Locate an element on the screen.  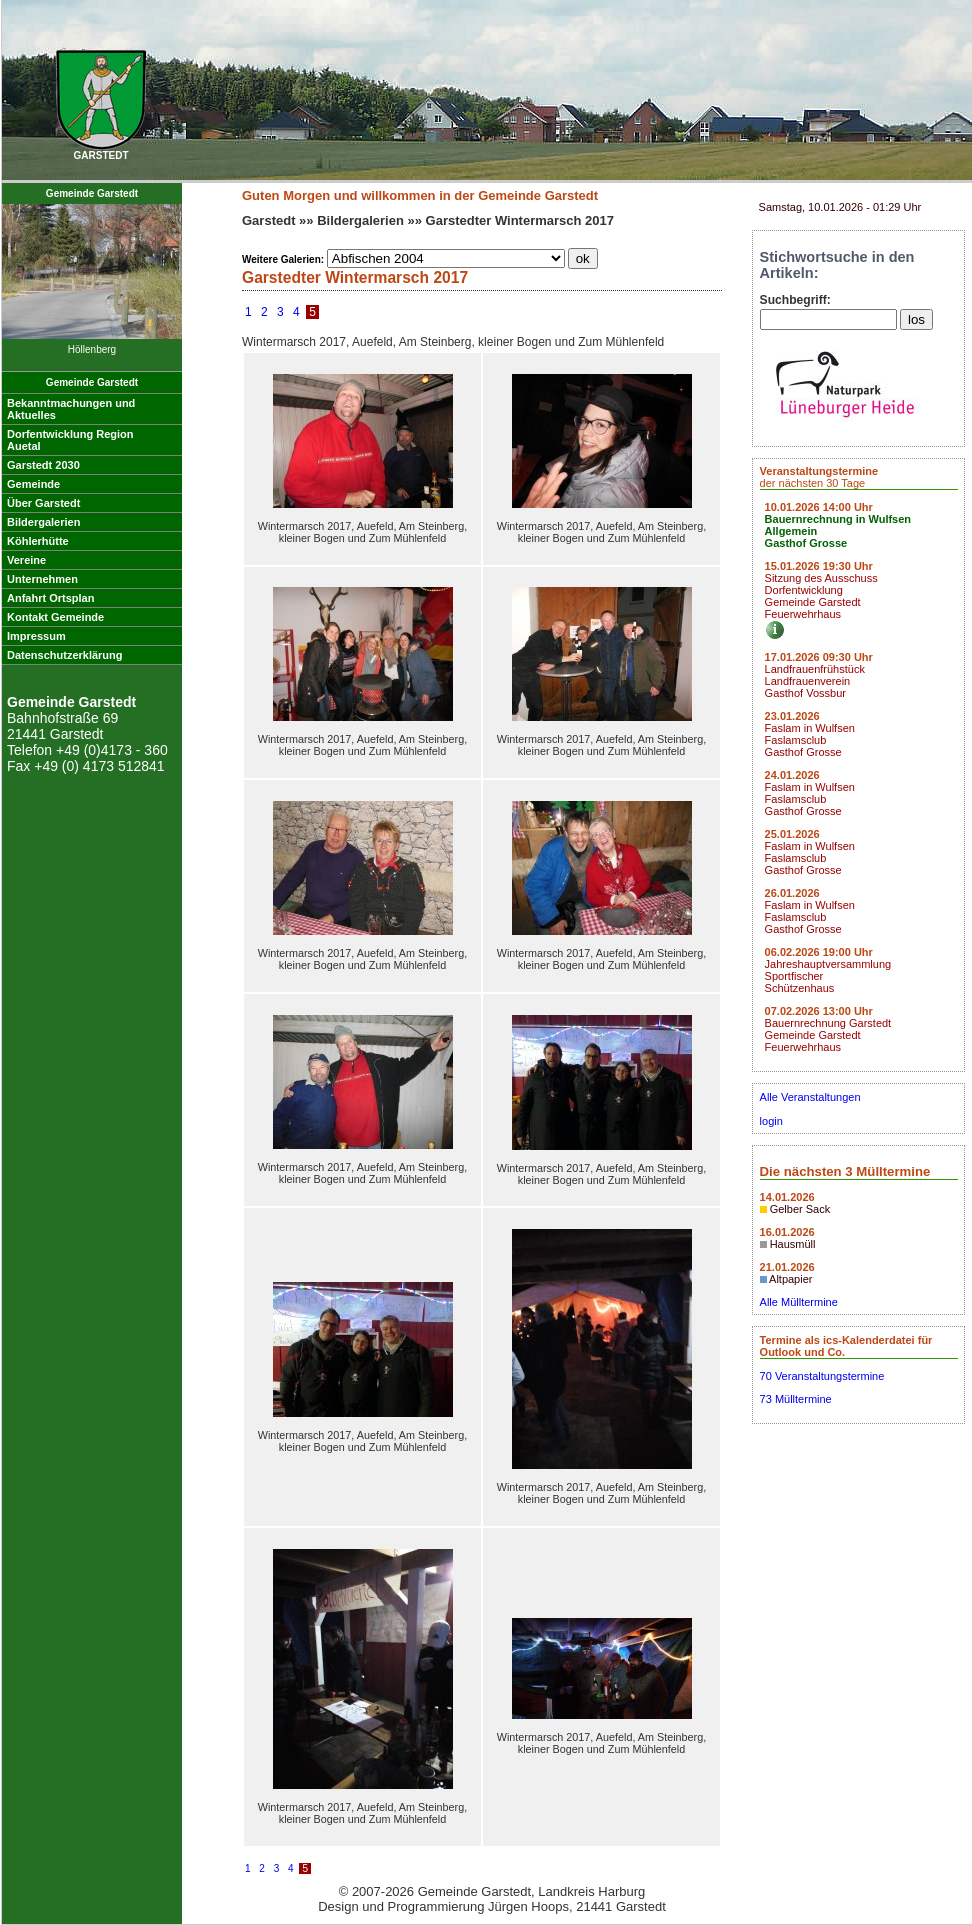
Köhlerhütte is located at coordinates (38, 541).